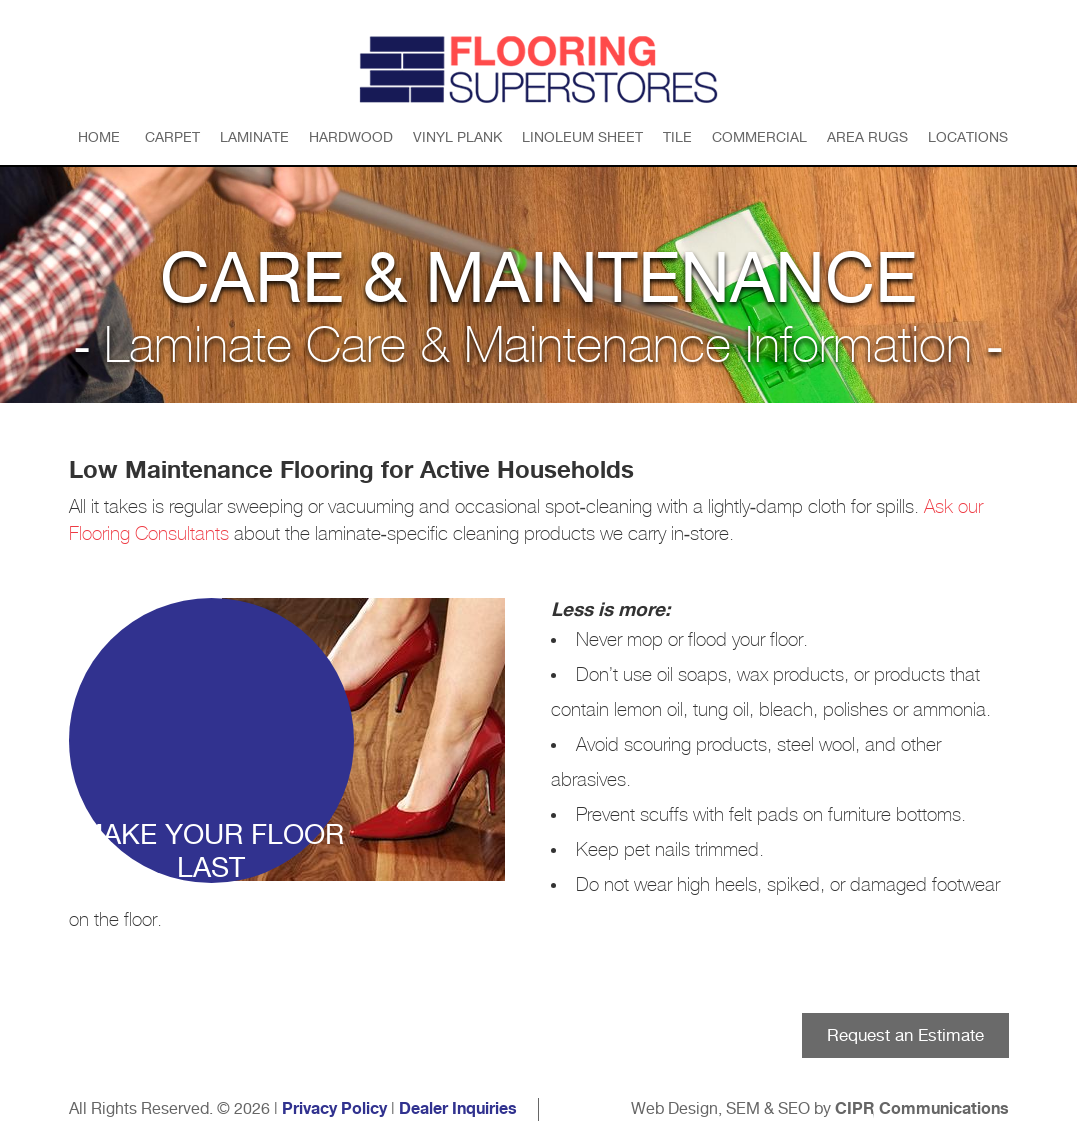 The image size is (1077, 1131). I want to click on Commercial, so click(759, 137).